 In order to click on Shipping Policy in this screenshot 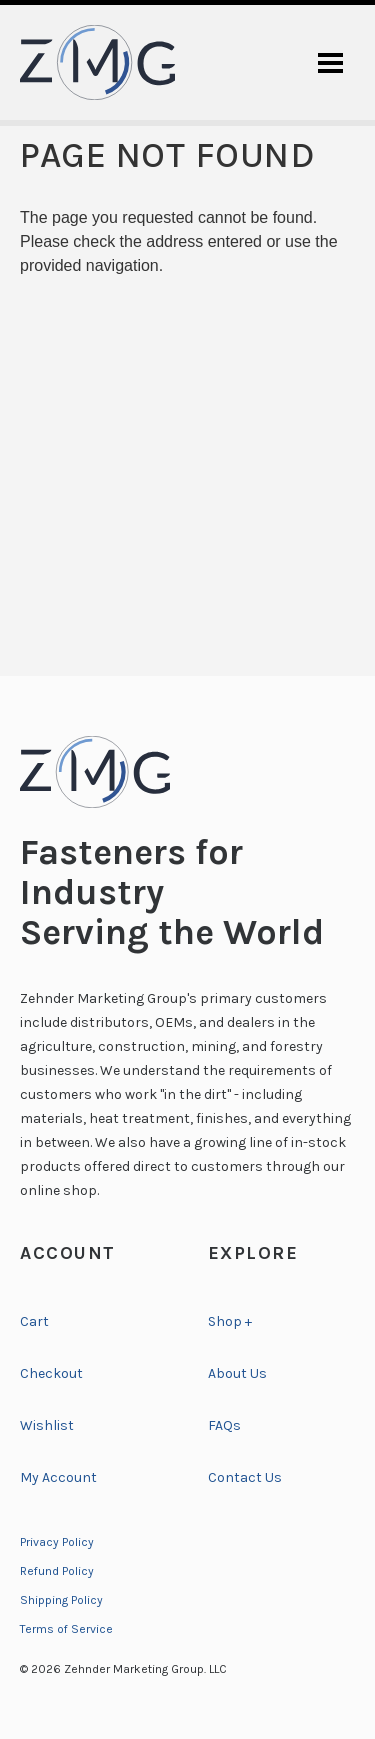, I will do `click(61, 1600)`.